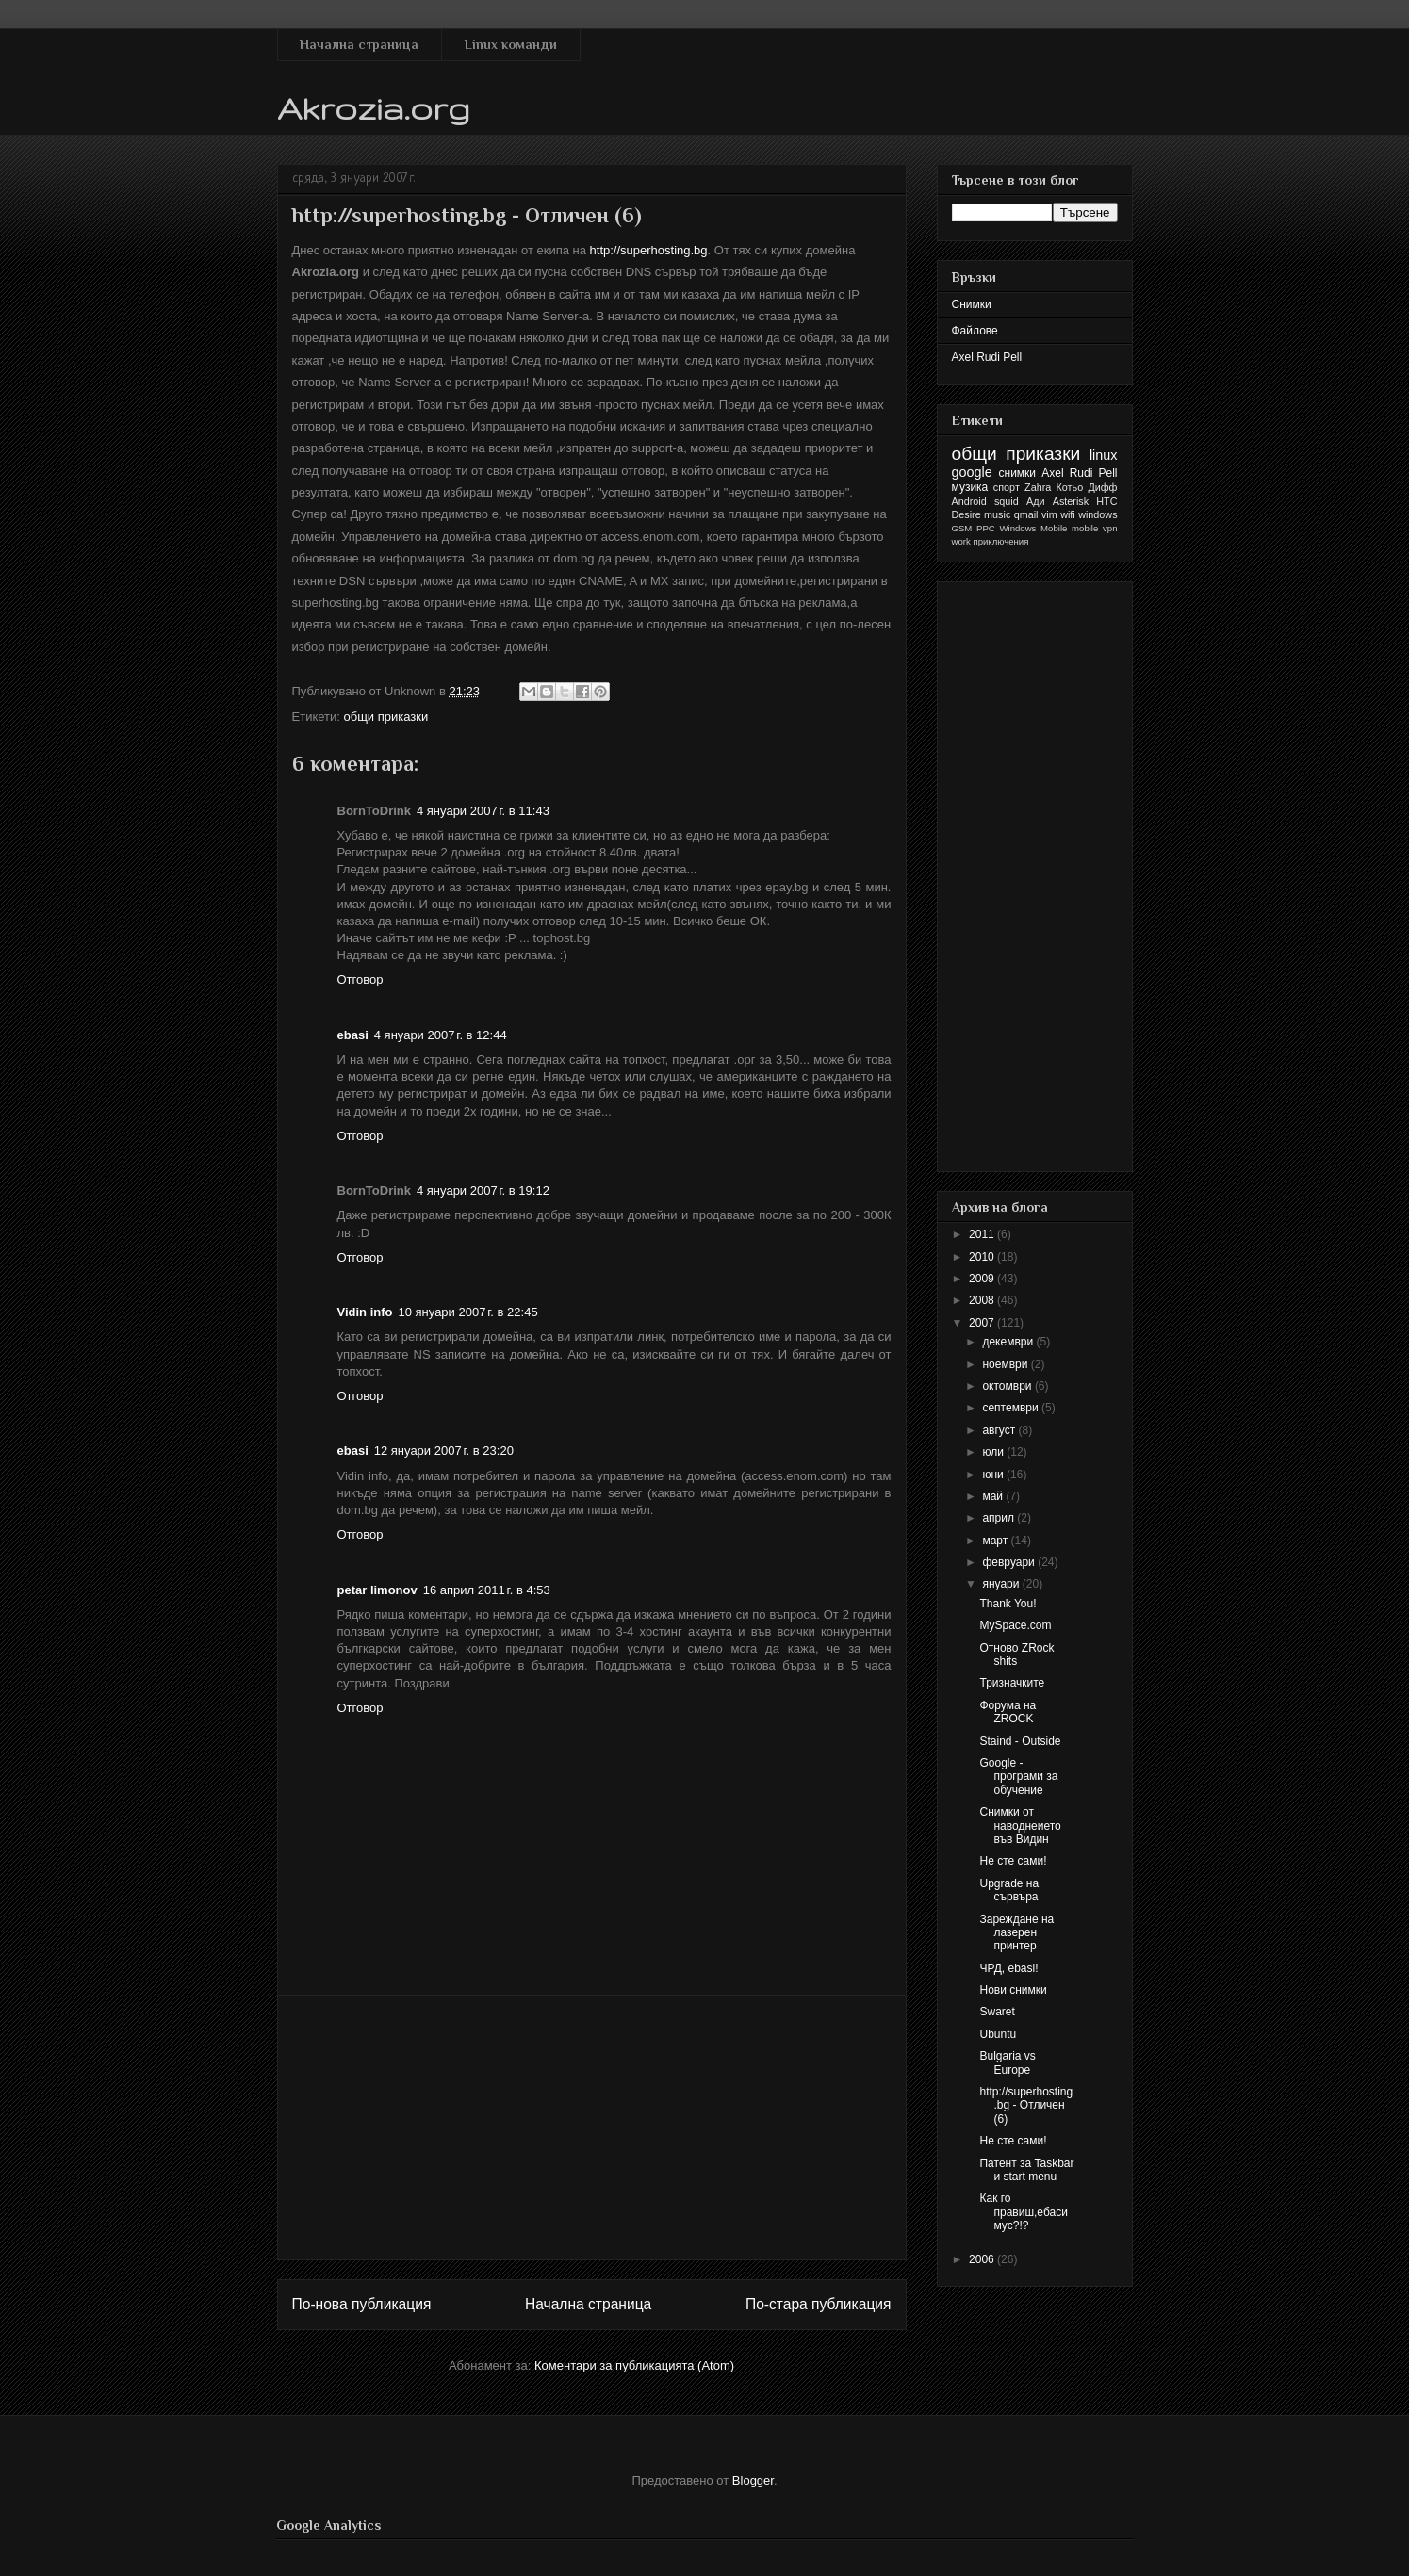 This screenshot has width=1409, height=2576. What do you see at coordinates (753, 2480) in the screenshot?
I see `Blogger` at bounding box center [753, 2480].